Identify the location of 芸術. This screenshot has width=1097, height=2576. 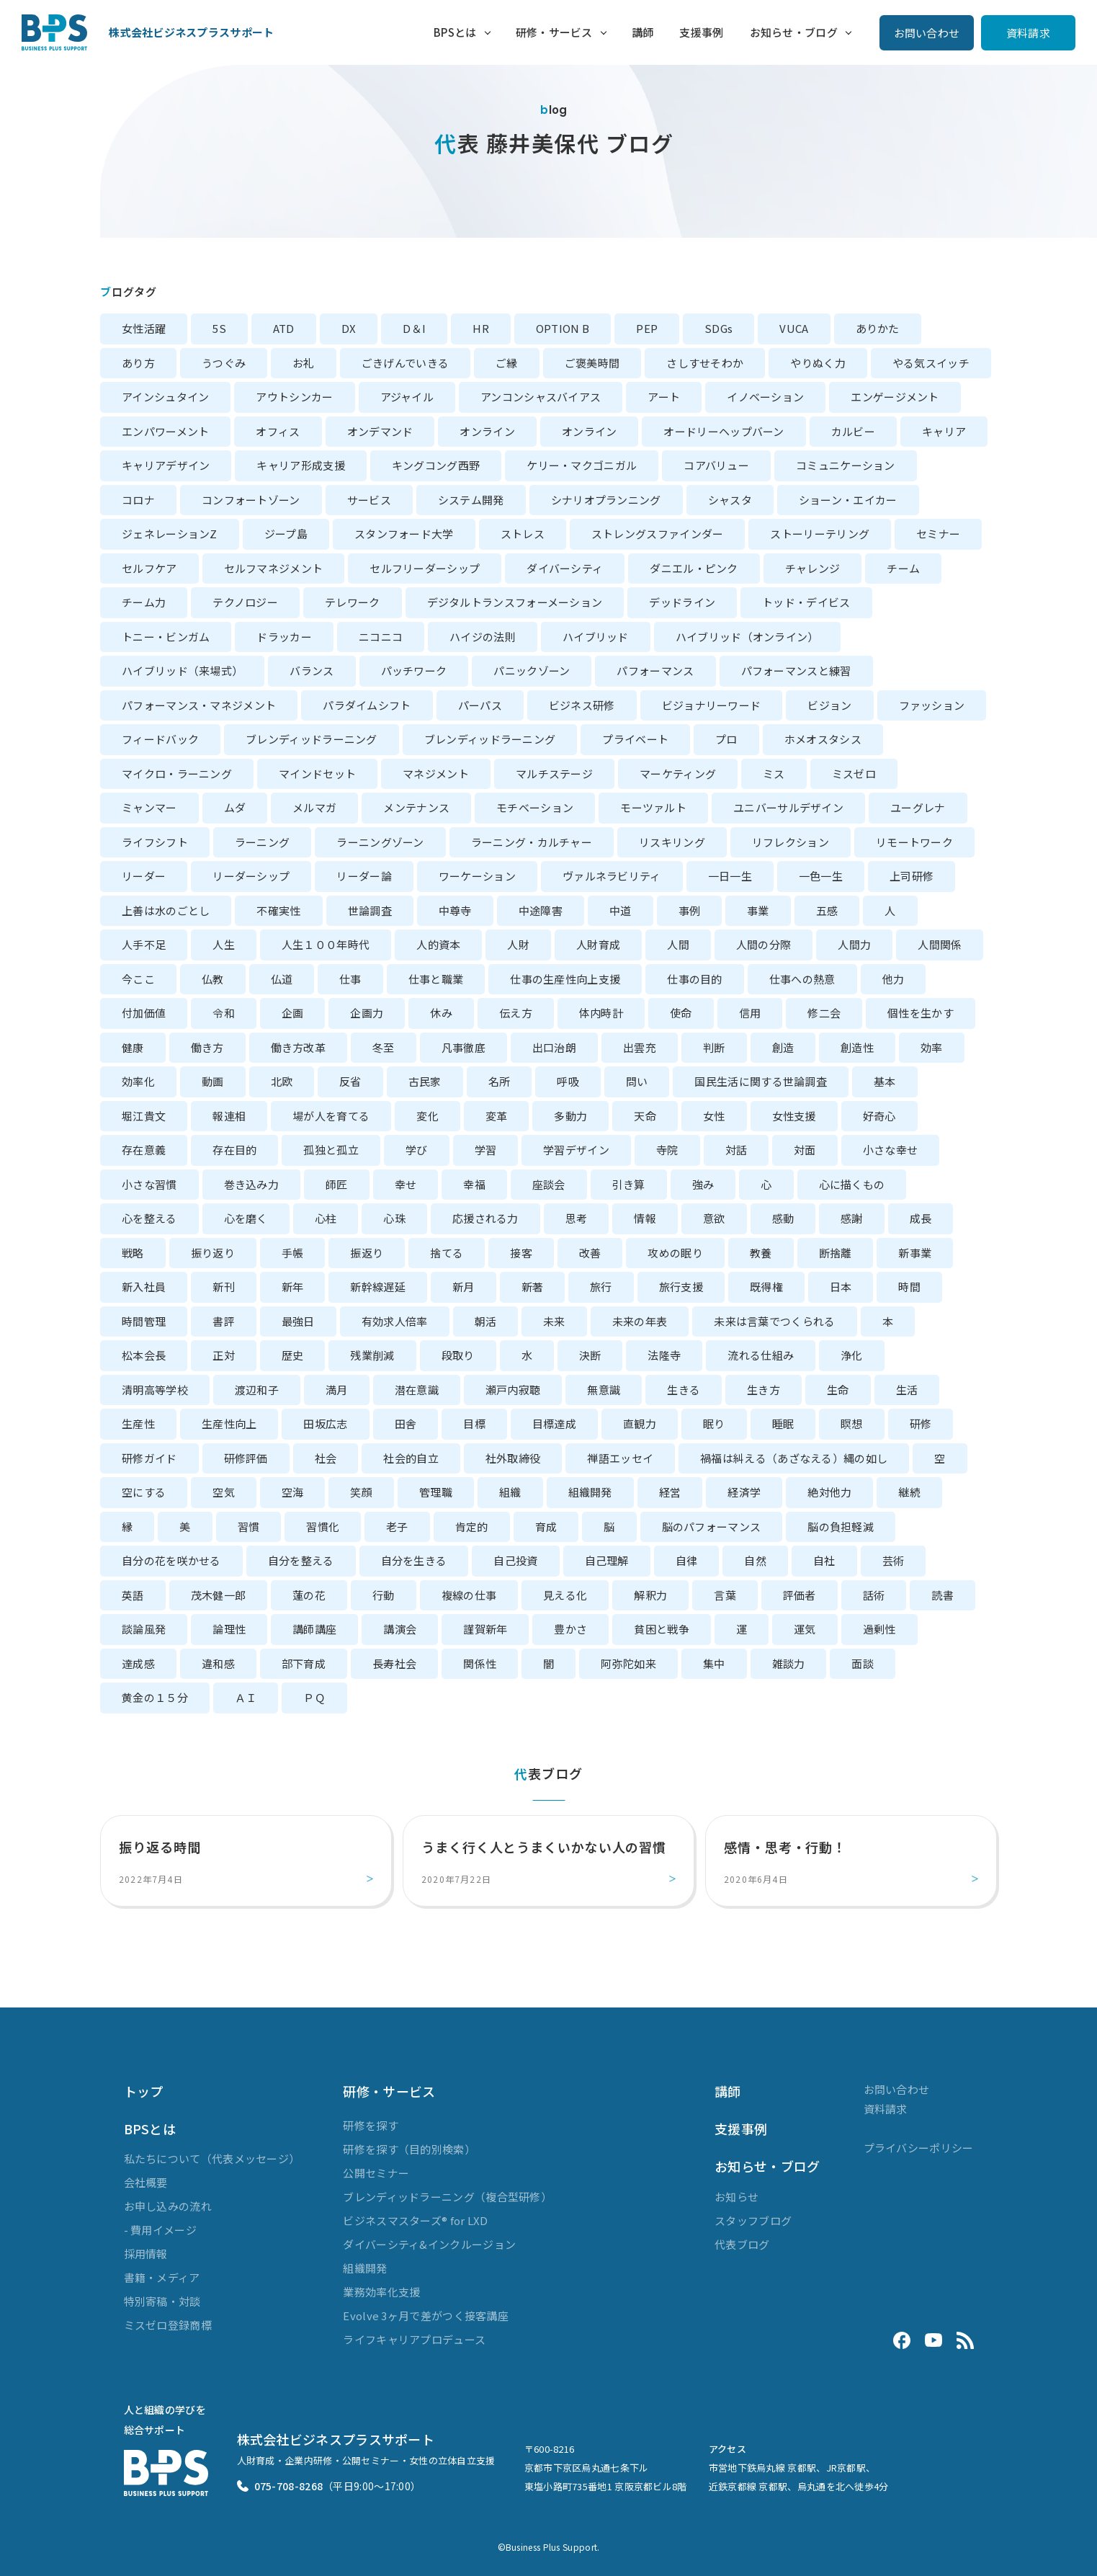
(893, 1560).